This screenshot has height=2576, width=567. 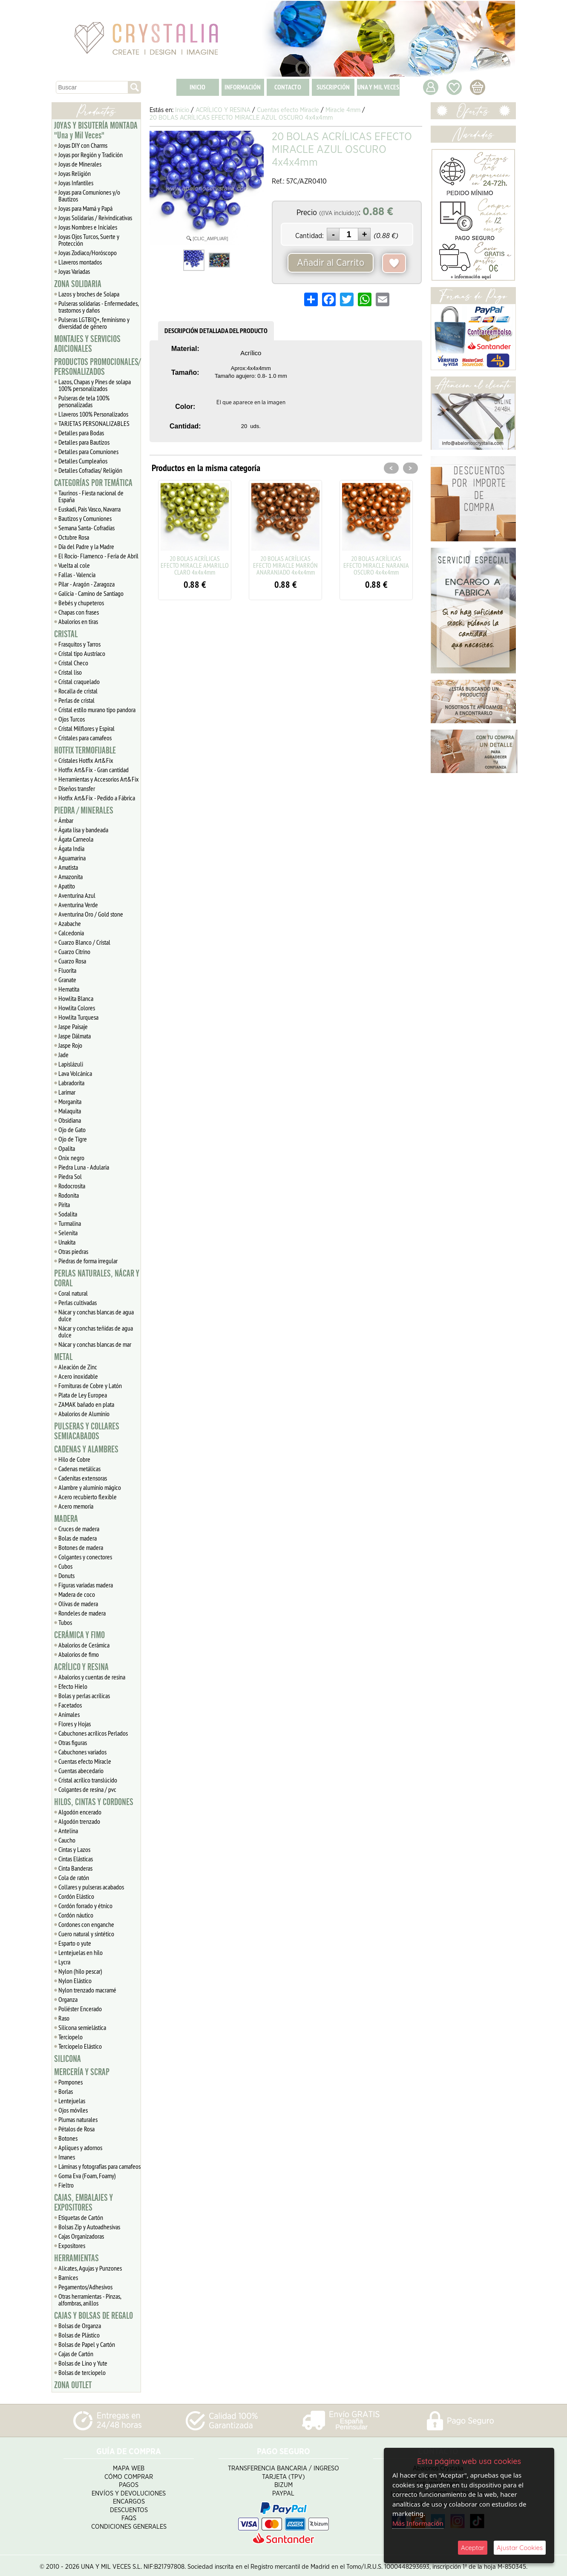 What do you see at coordinates (81, 602) in the screenshot?
I see `Bebés y chupeteros` at bounding box center [81, 602].